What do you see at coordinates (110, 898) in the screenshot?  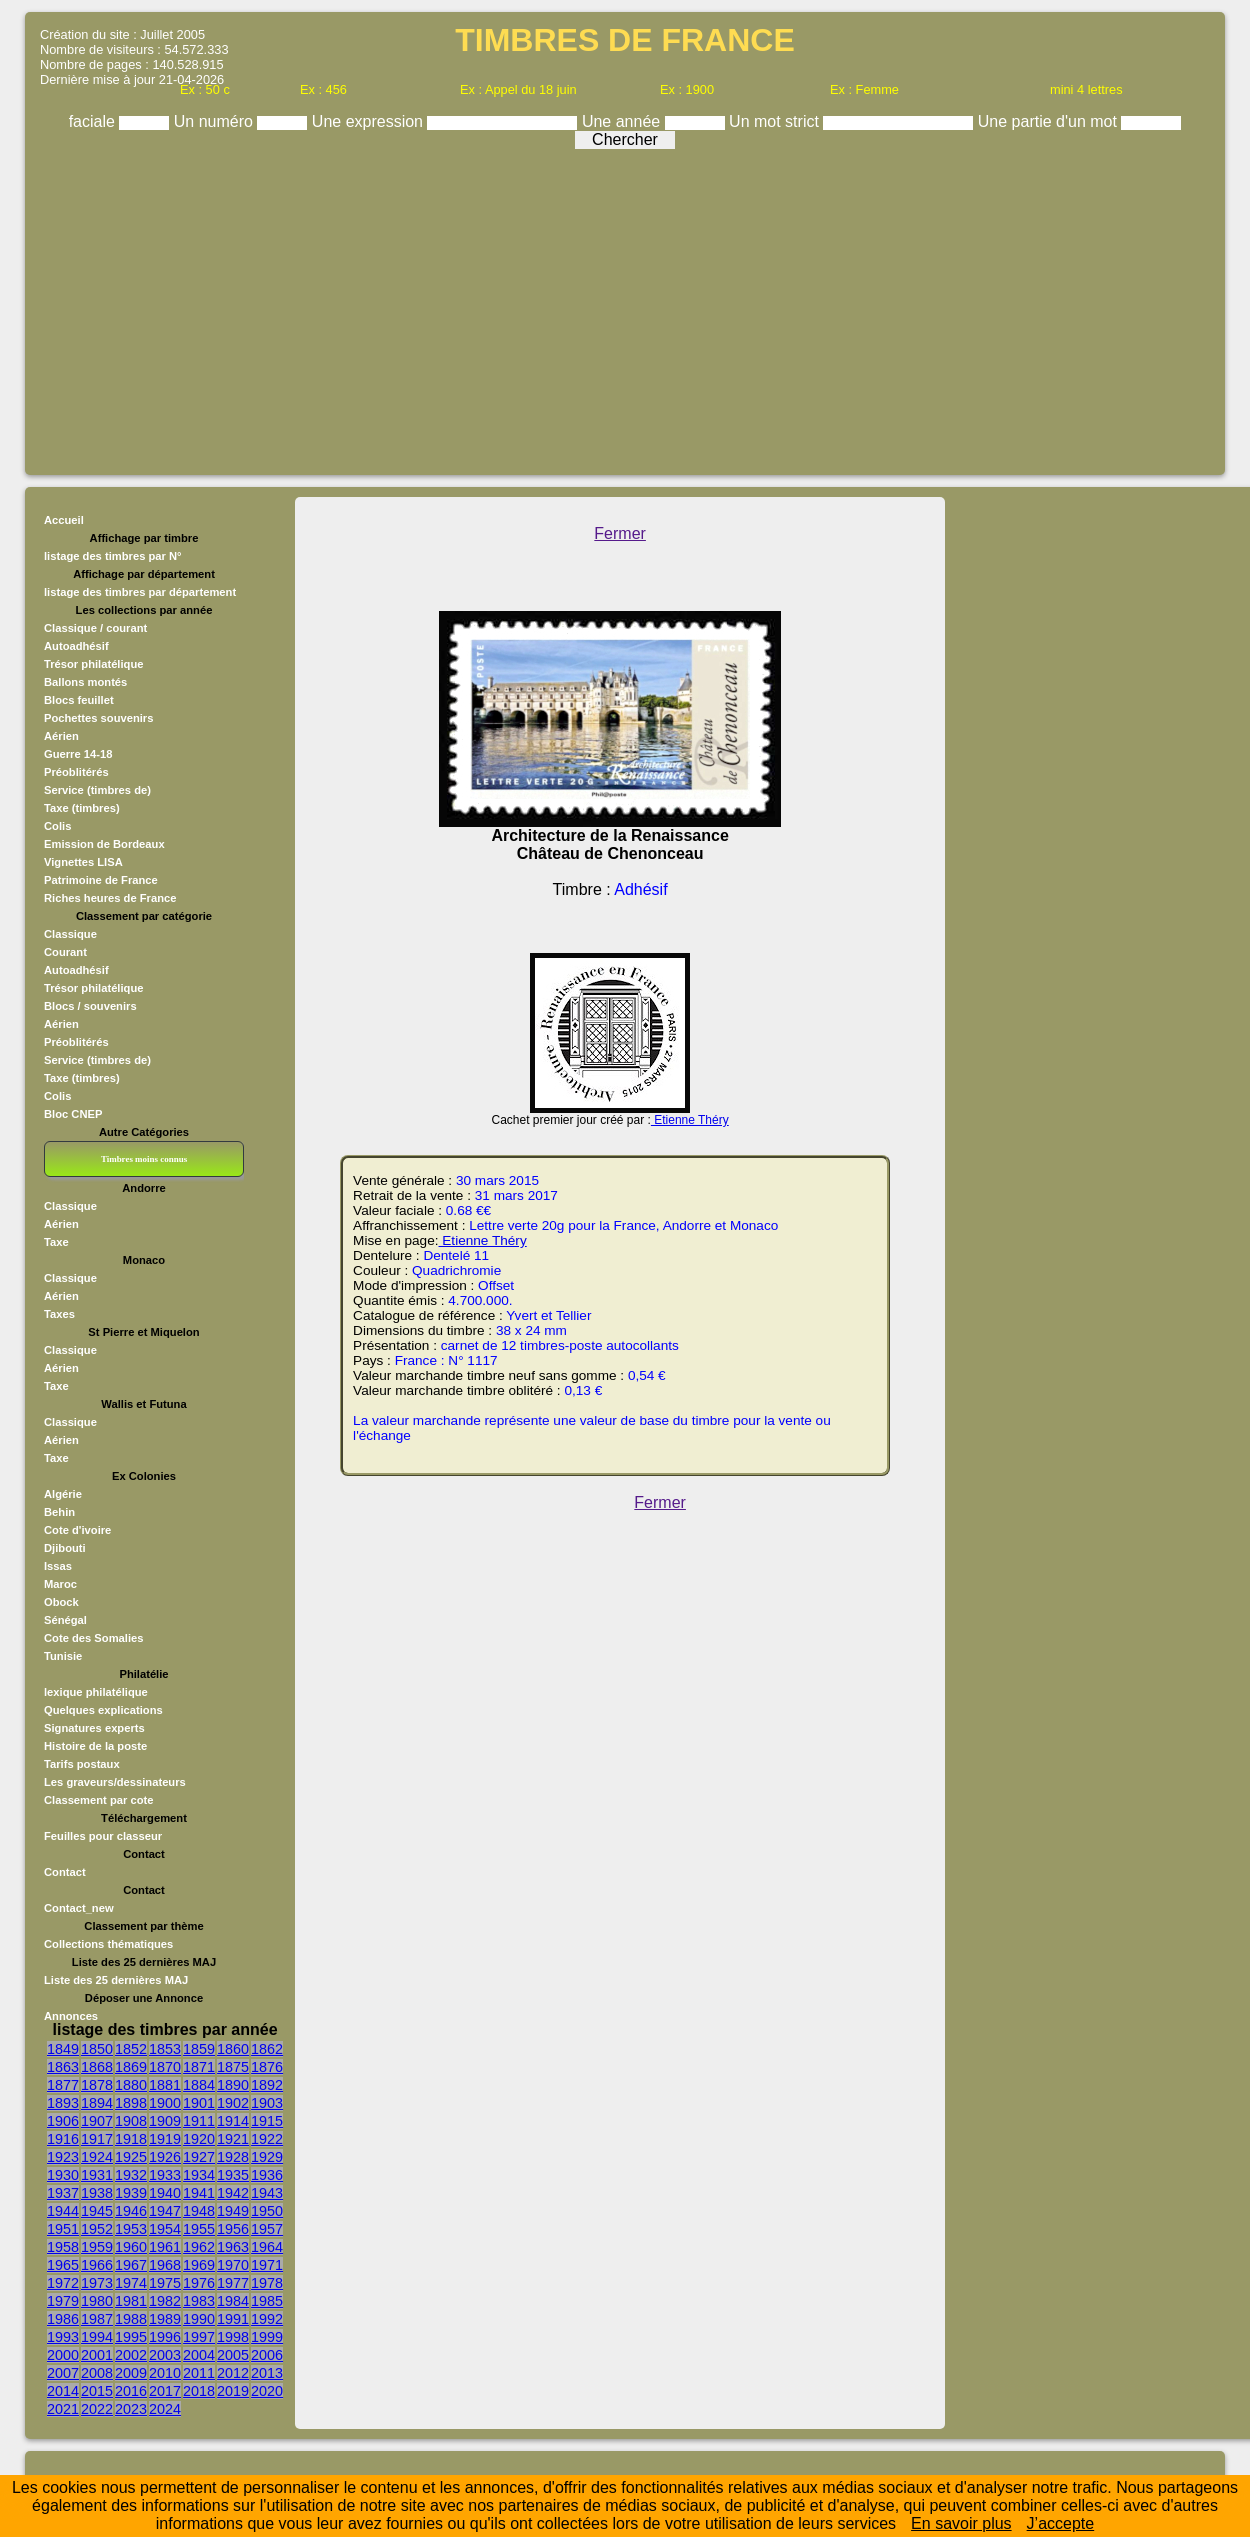 I see `Riches heures de France` at bounding box center [110, 898].